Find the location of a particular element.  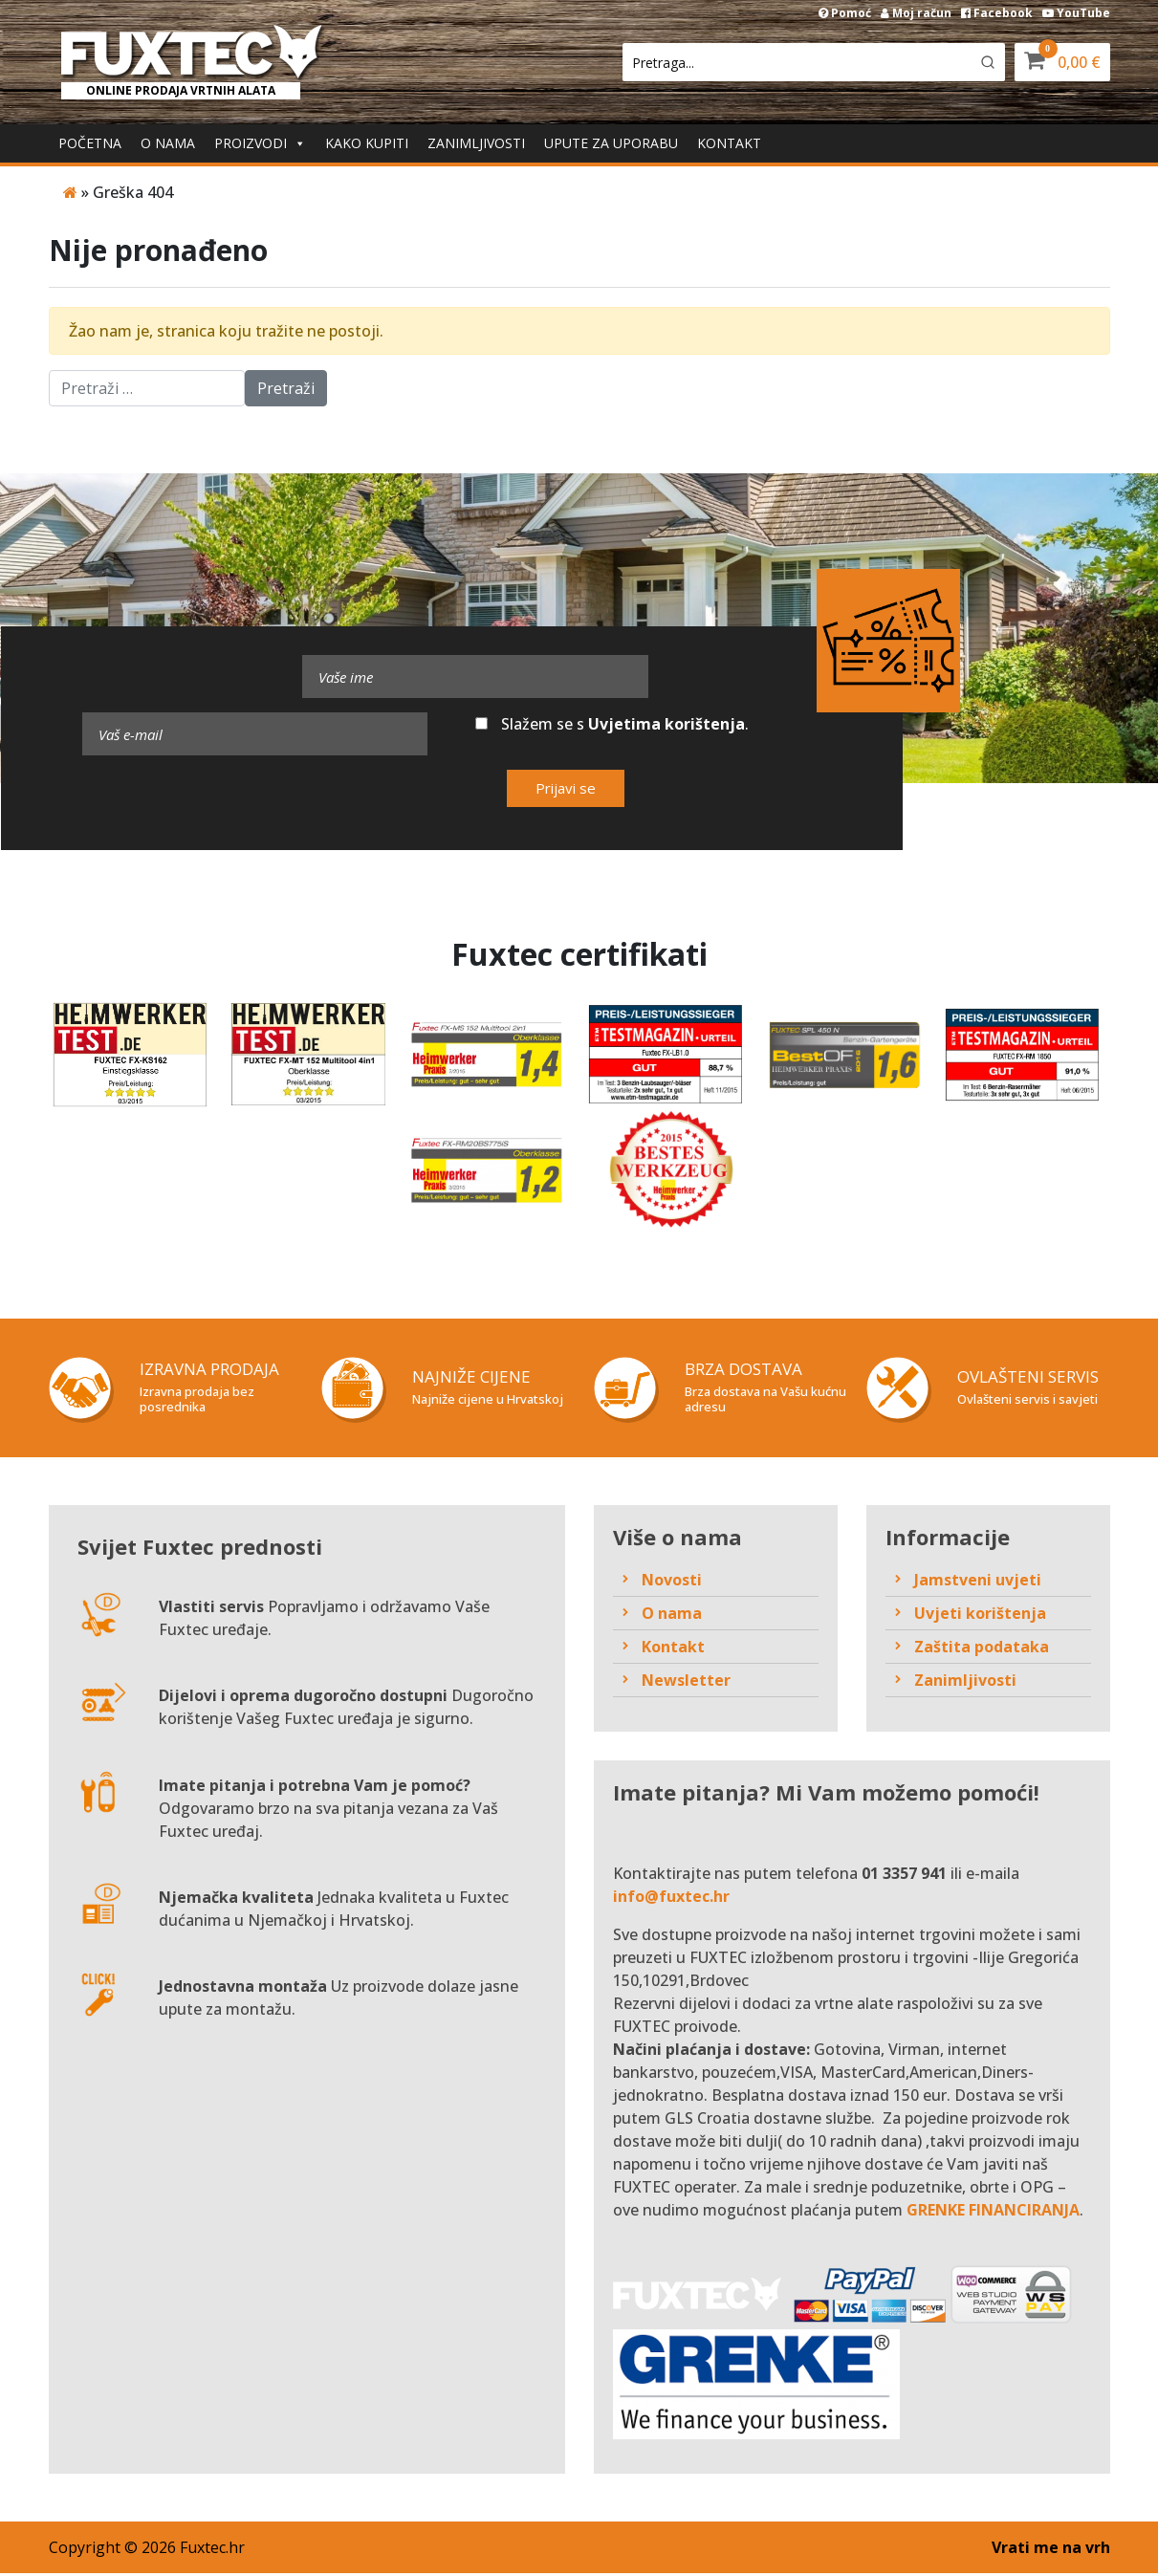

Vrati me na vrh is located at coordinates (1051, 2550).